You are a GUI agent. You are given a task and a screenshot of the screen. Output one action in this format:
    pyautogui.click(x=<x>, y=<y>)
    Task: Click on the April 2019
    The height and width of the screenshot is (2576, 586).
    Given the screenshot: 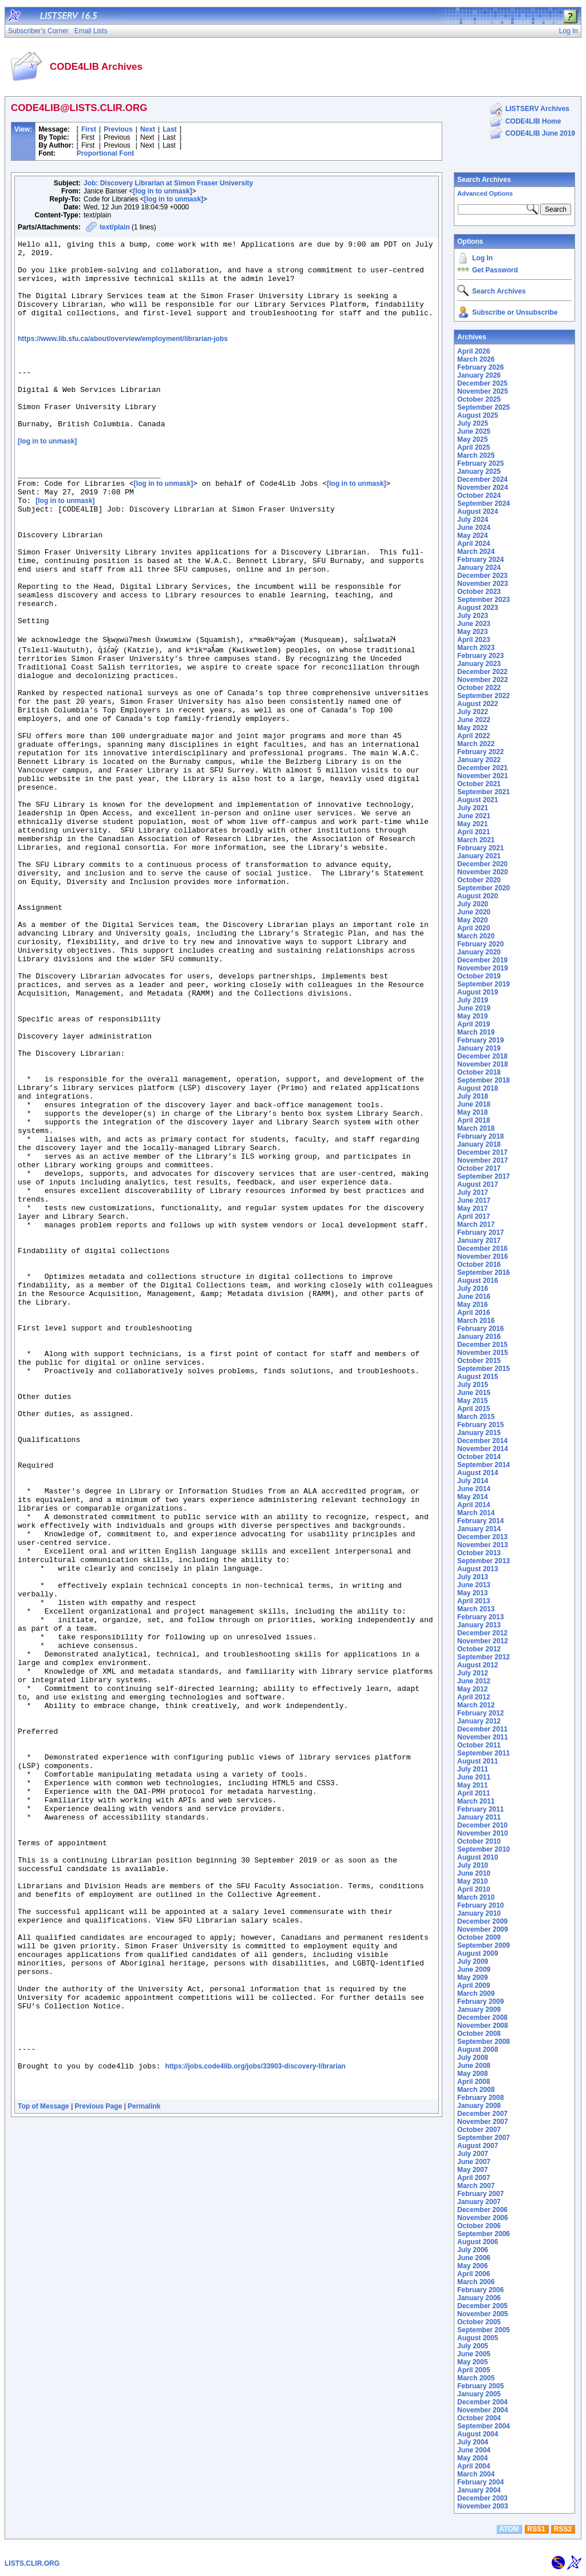 What is the action you would take?
    pyautogui.click(x=473, y=1024)
    